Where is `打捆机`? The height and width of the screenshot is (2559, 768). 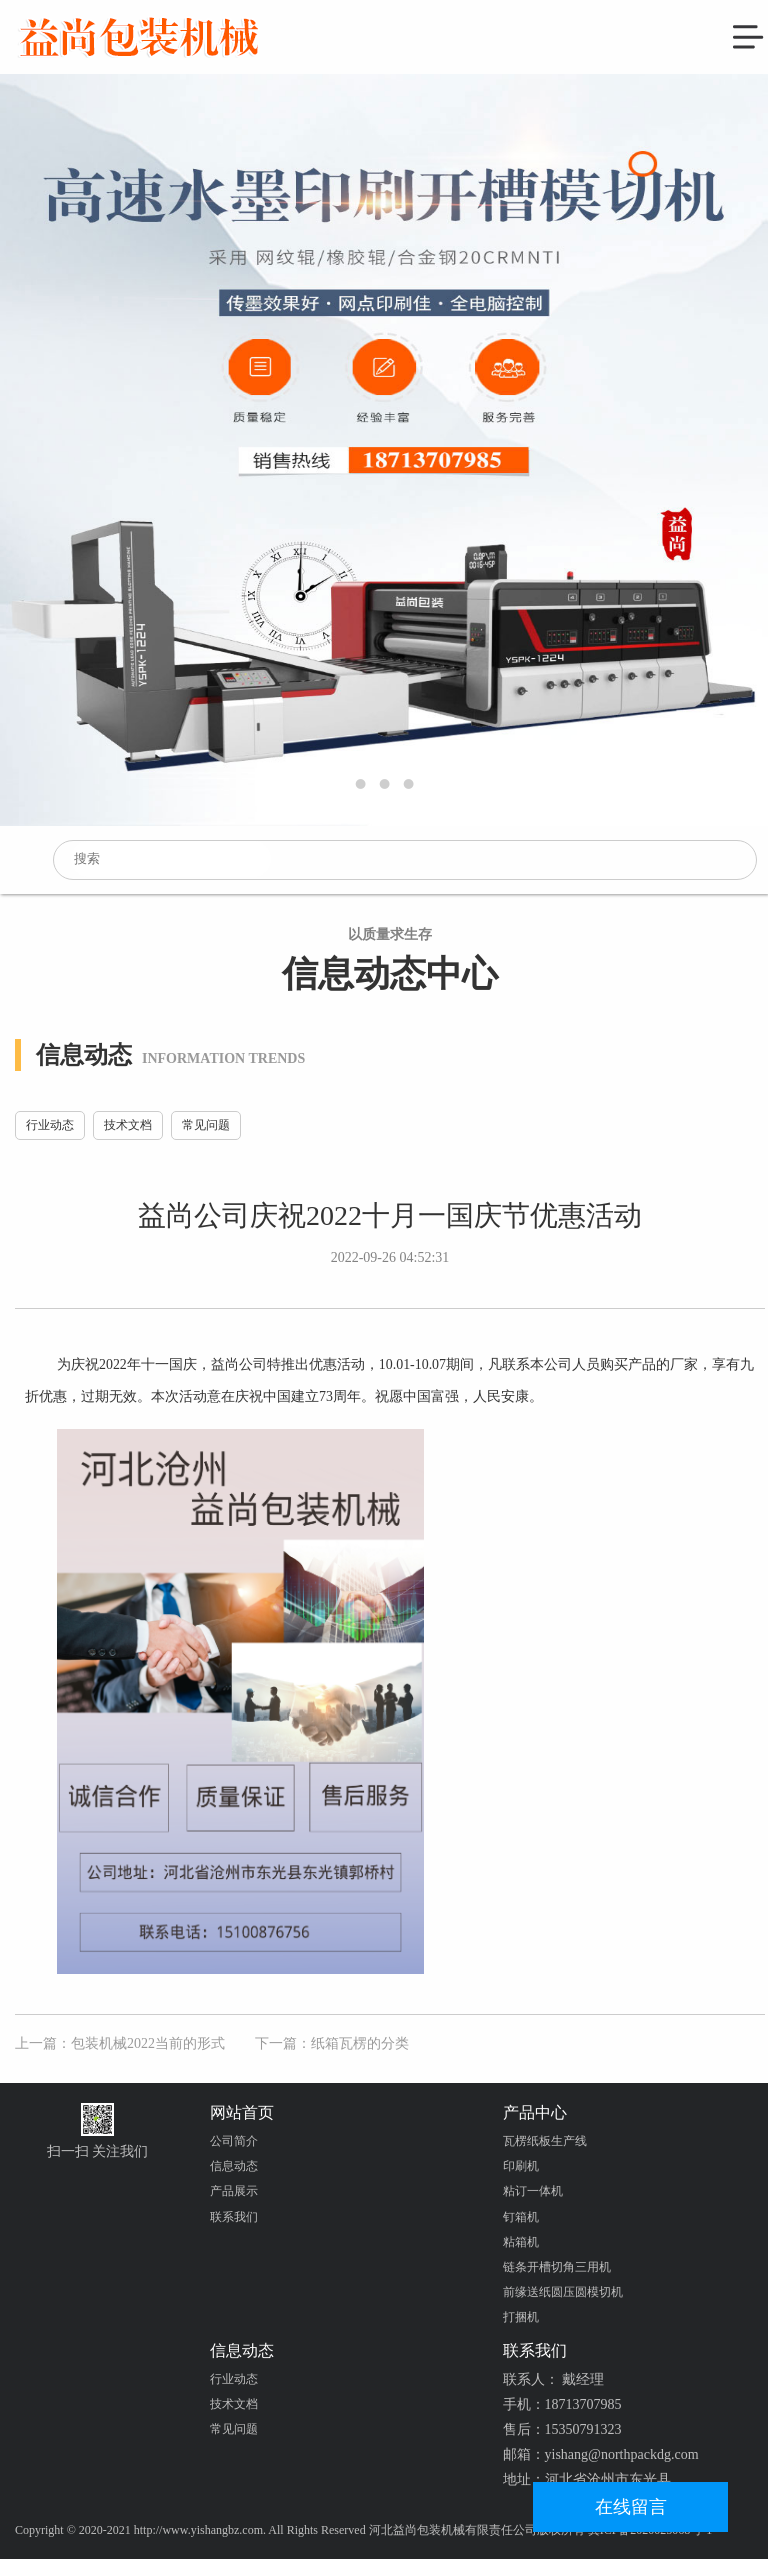
打捆机 is located at coordinates (521, 2317).